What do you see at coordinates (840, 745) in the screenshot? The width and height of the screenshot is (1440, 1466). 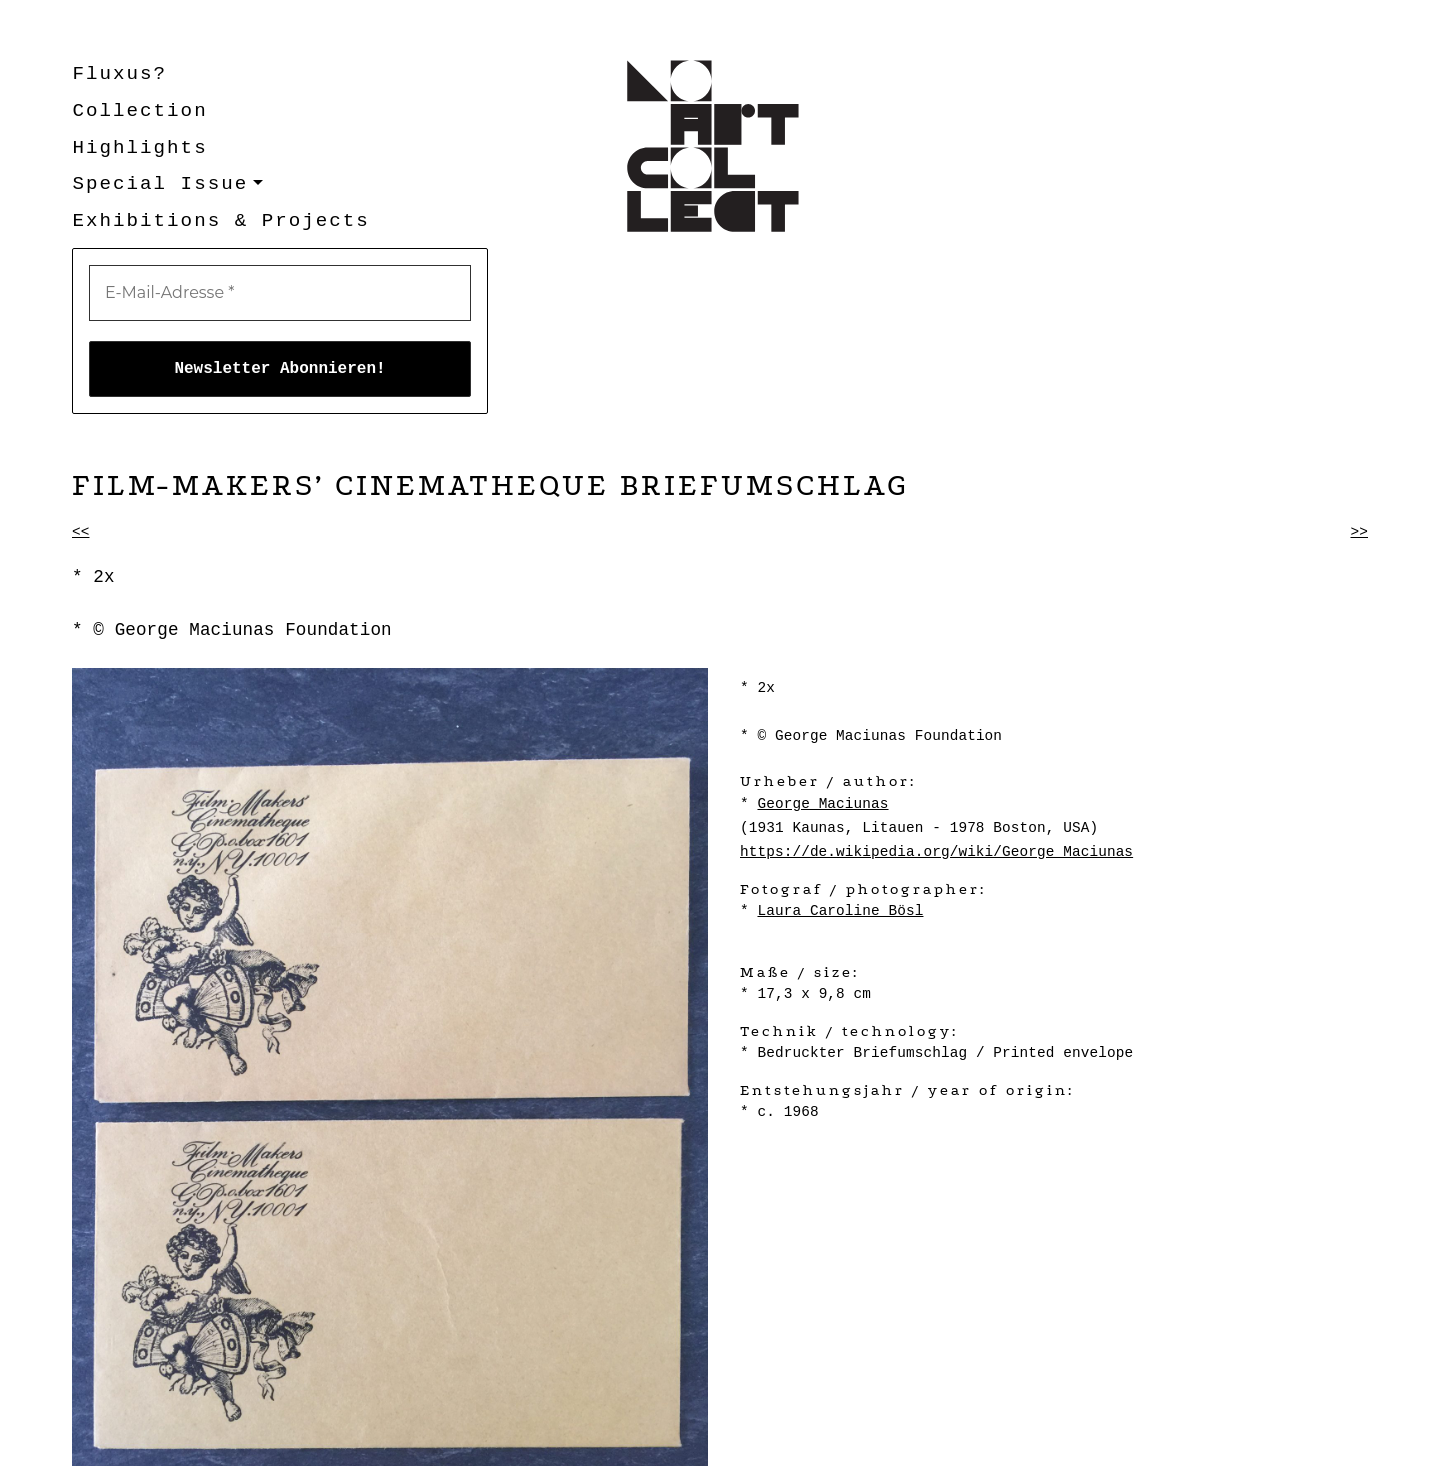 I see `Laura Caroline Bösl` at bounding box center [840, 745].